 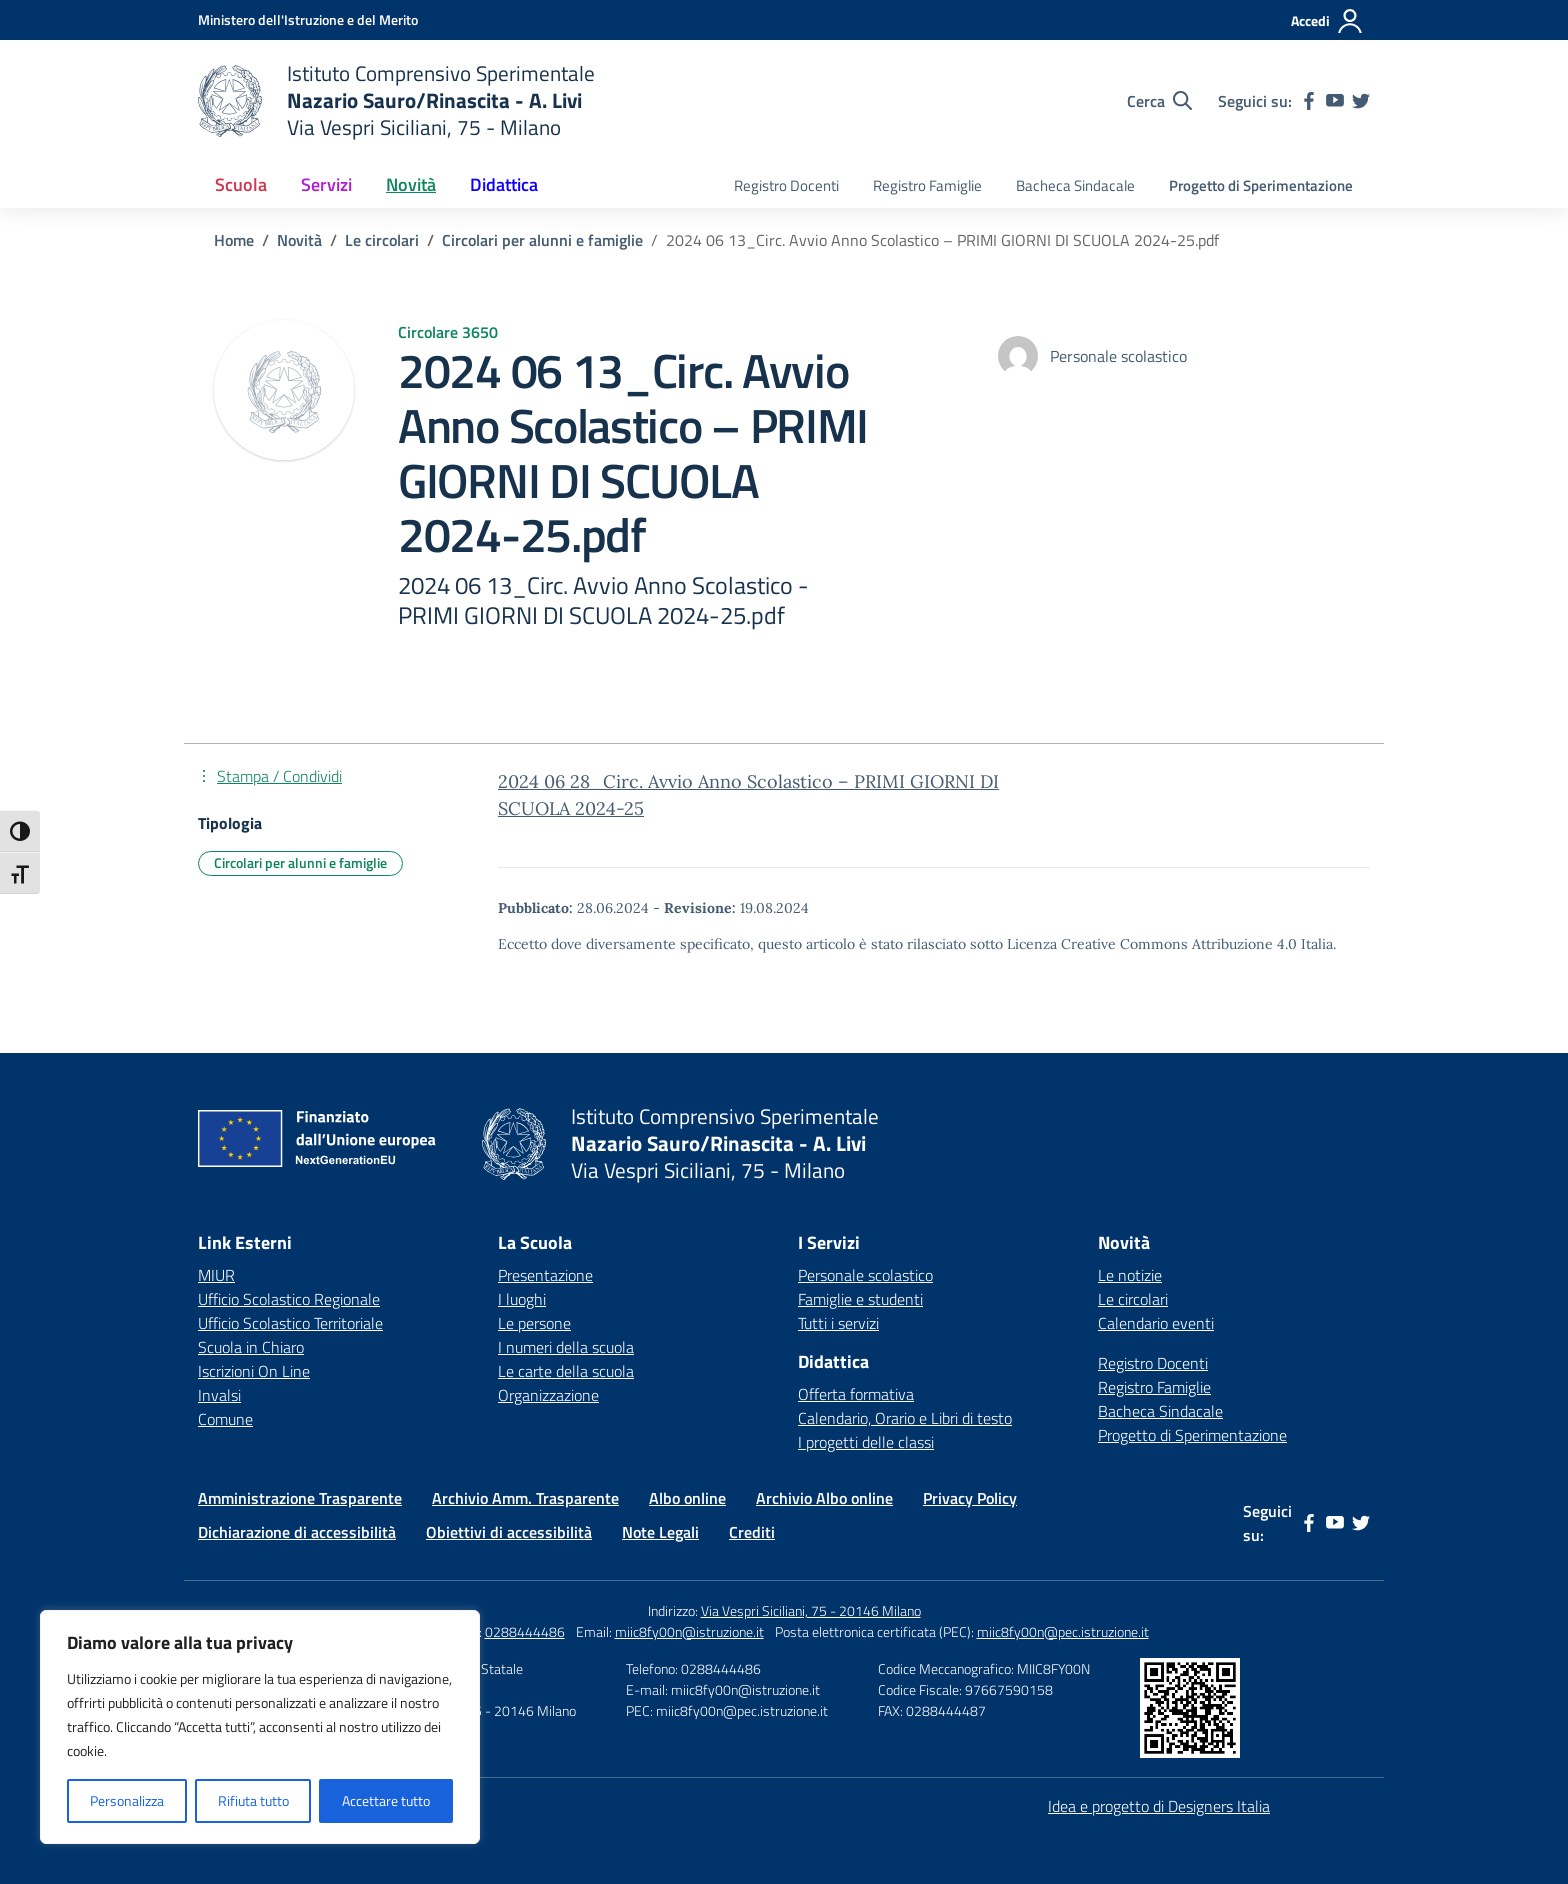 What do you see at coordinates (290, 1323) in the screenshot?
I see `Ufficio Scolastico Territoriale` at bounding box center [290, 1323].